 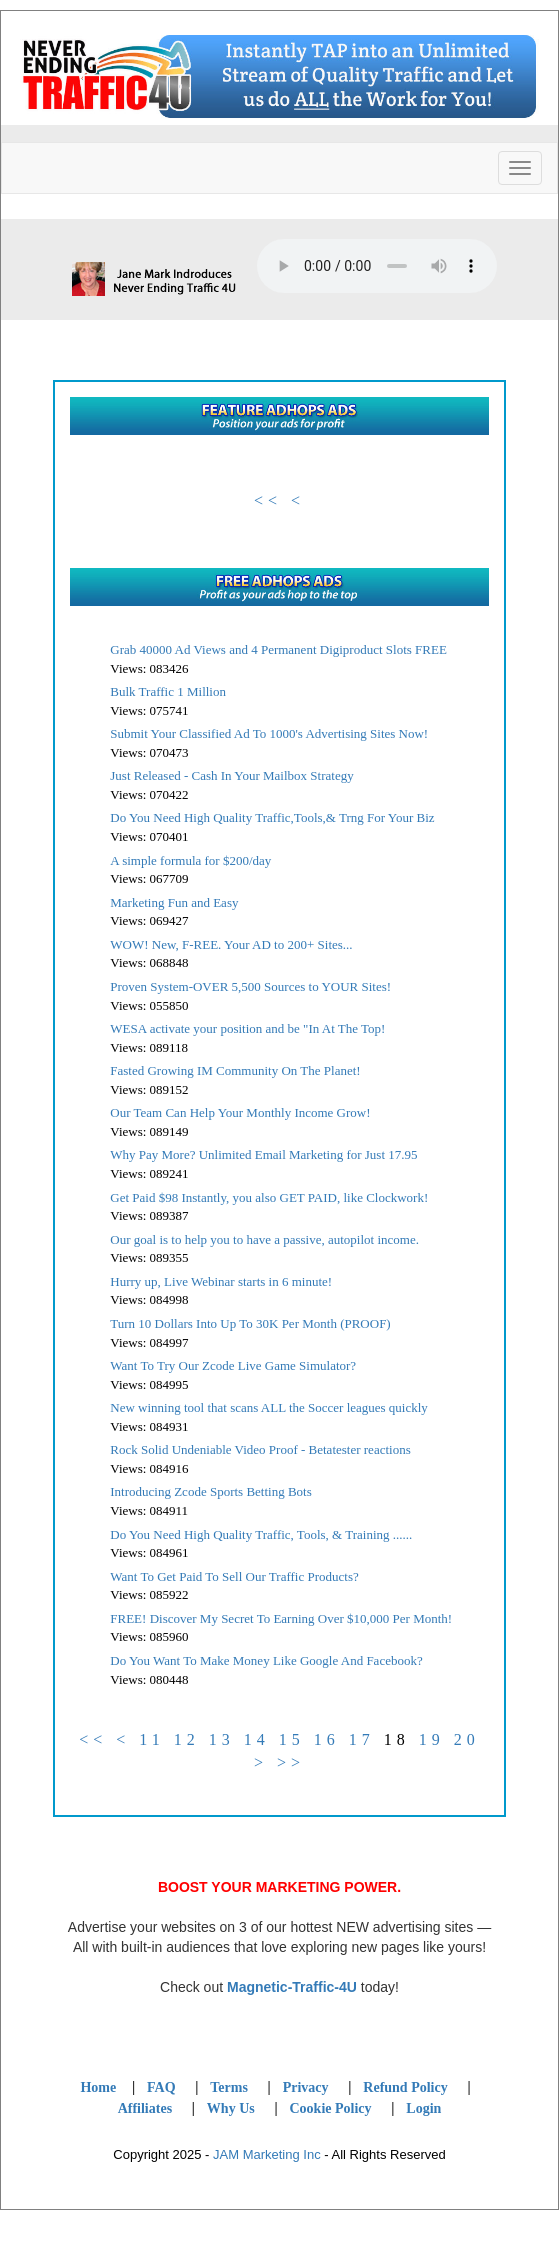 What do you see at coordinates (98, 2087) in the screenshot?
I see `Home` at bounding box center [98, 2087].